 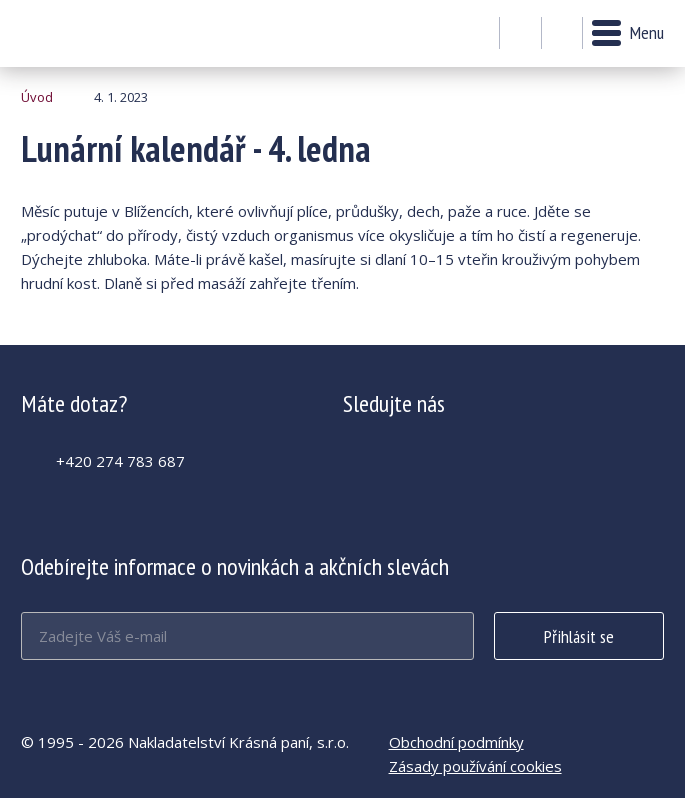 I want to click on Zásady používání cookies, so click(x=475, y=766).